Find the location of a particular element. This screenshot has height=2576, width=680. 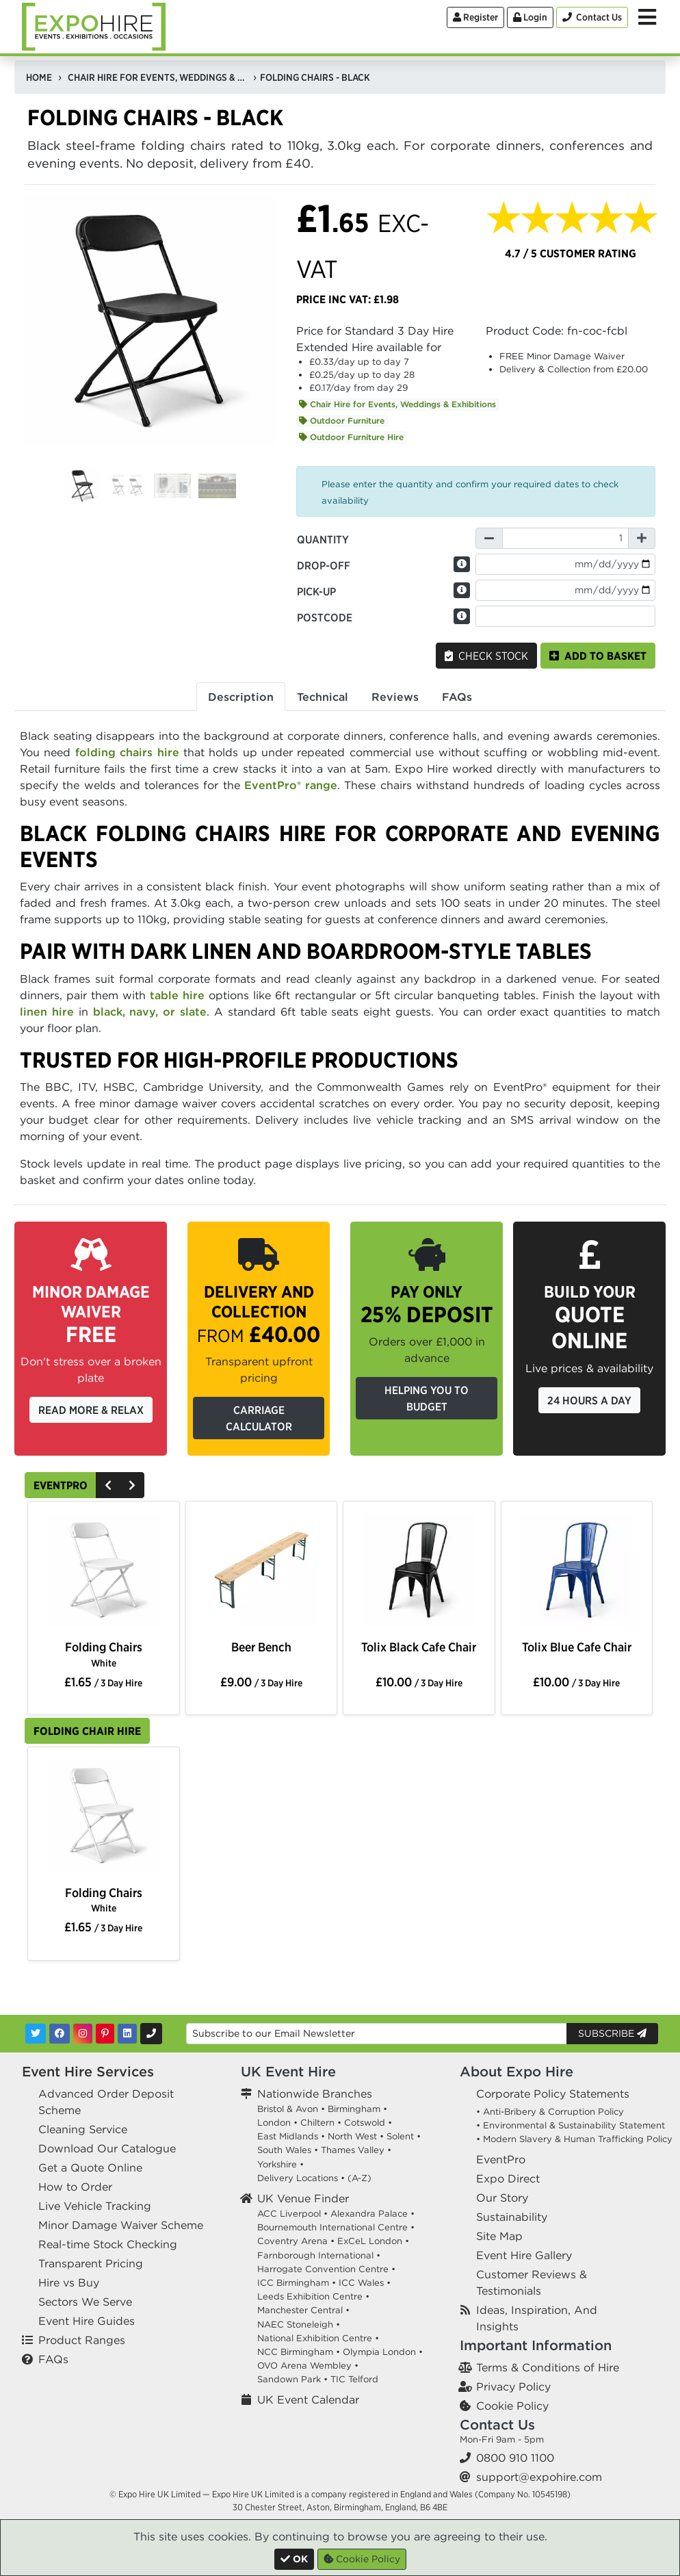

[Decrease Quantity] is located at coordinates (489, 538).